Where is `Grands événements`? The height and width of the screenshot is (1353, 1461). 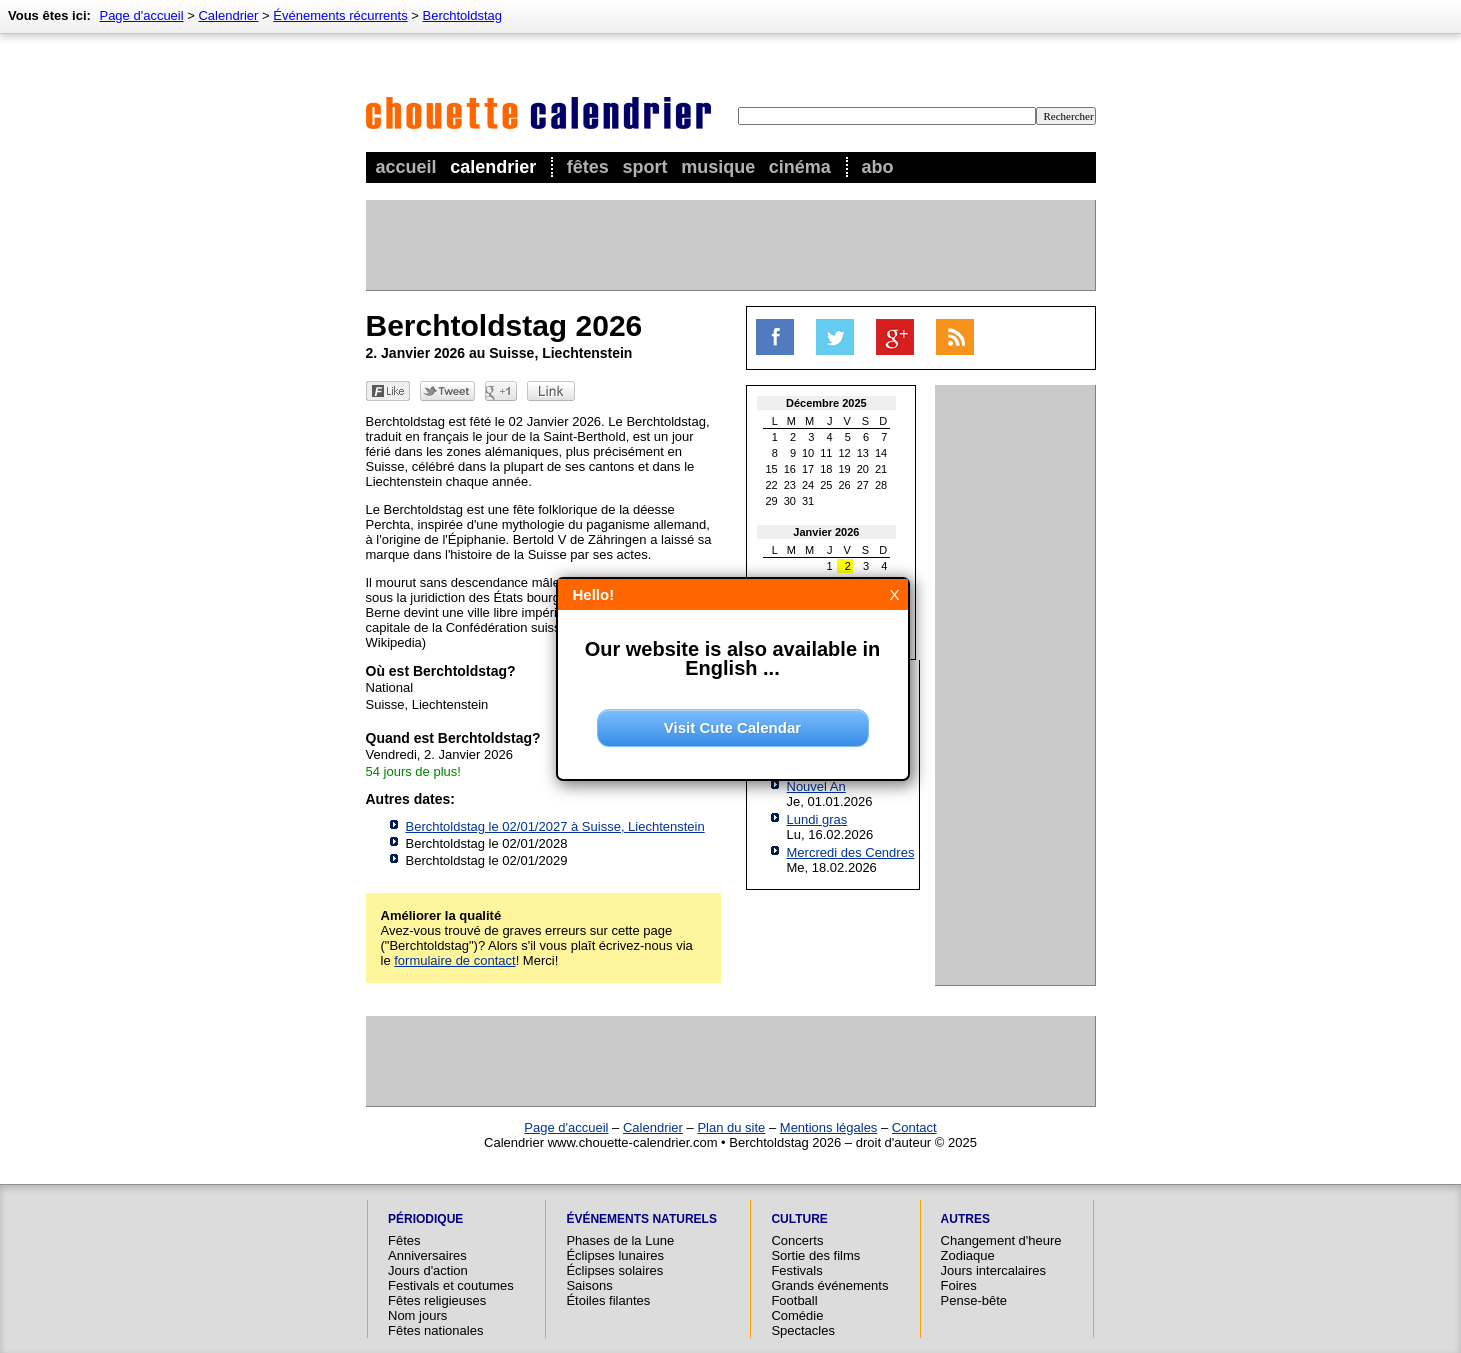
Grands événements is located at coordinates (829, 1285).